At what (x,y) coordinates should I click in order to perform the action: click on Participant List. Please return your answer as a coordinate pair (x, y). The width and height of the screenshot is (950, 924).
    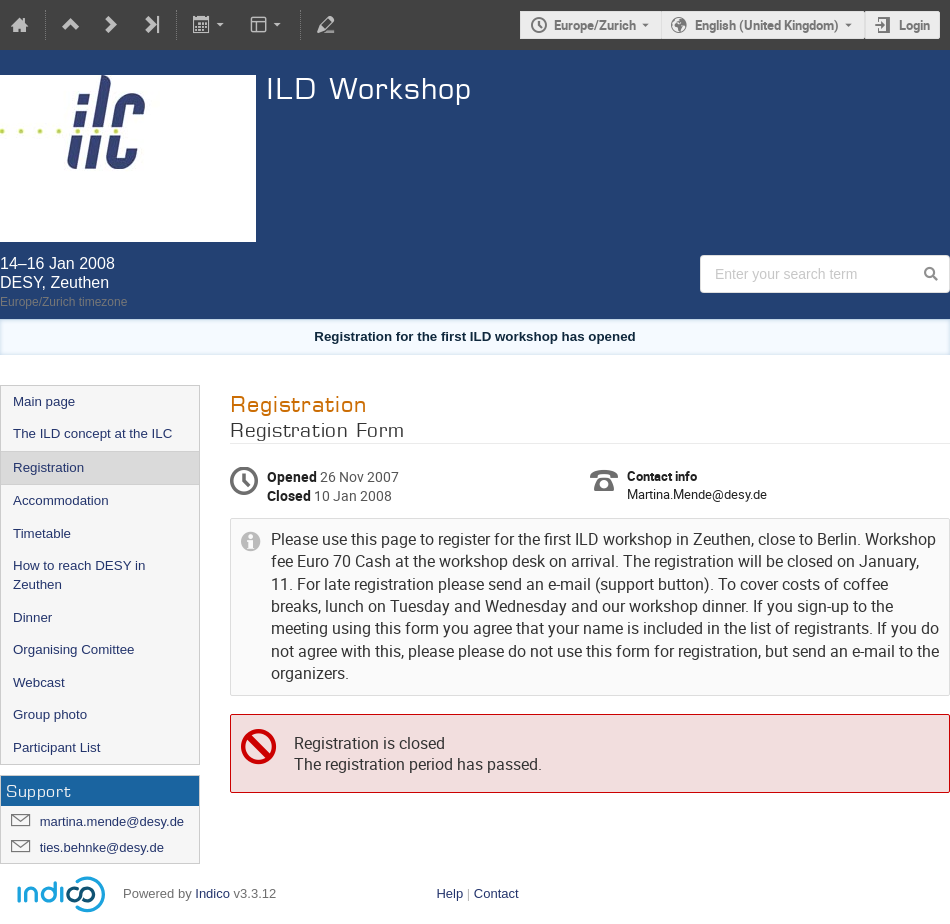
    Looking at the image, I should click on (56, 747).